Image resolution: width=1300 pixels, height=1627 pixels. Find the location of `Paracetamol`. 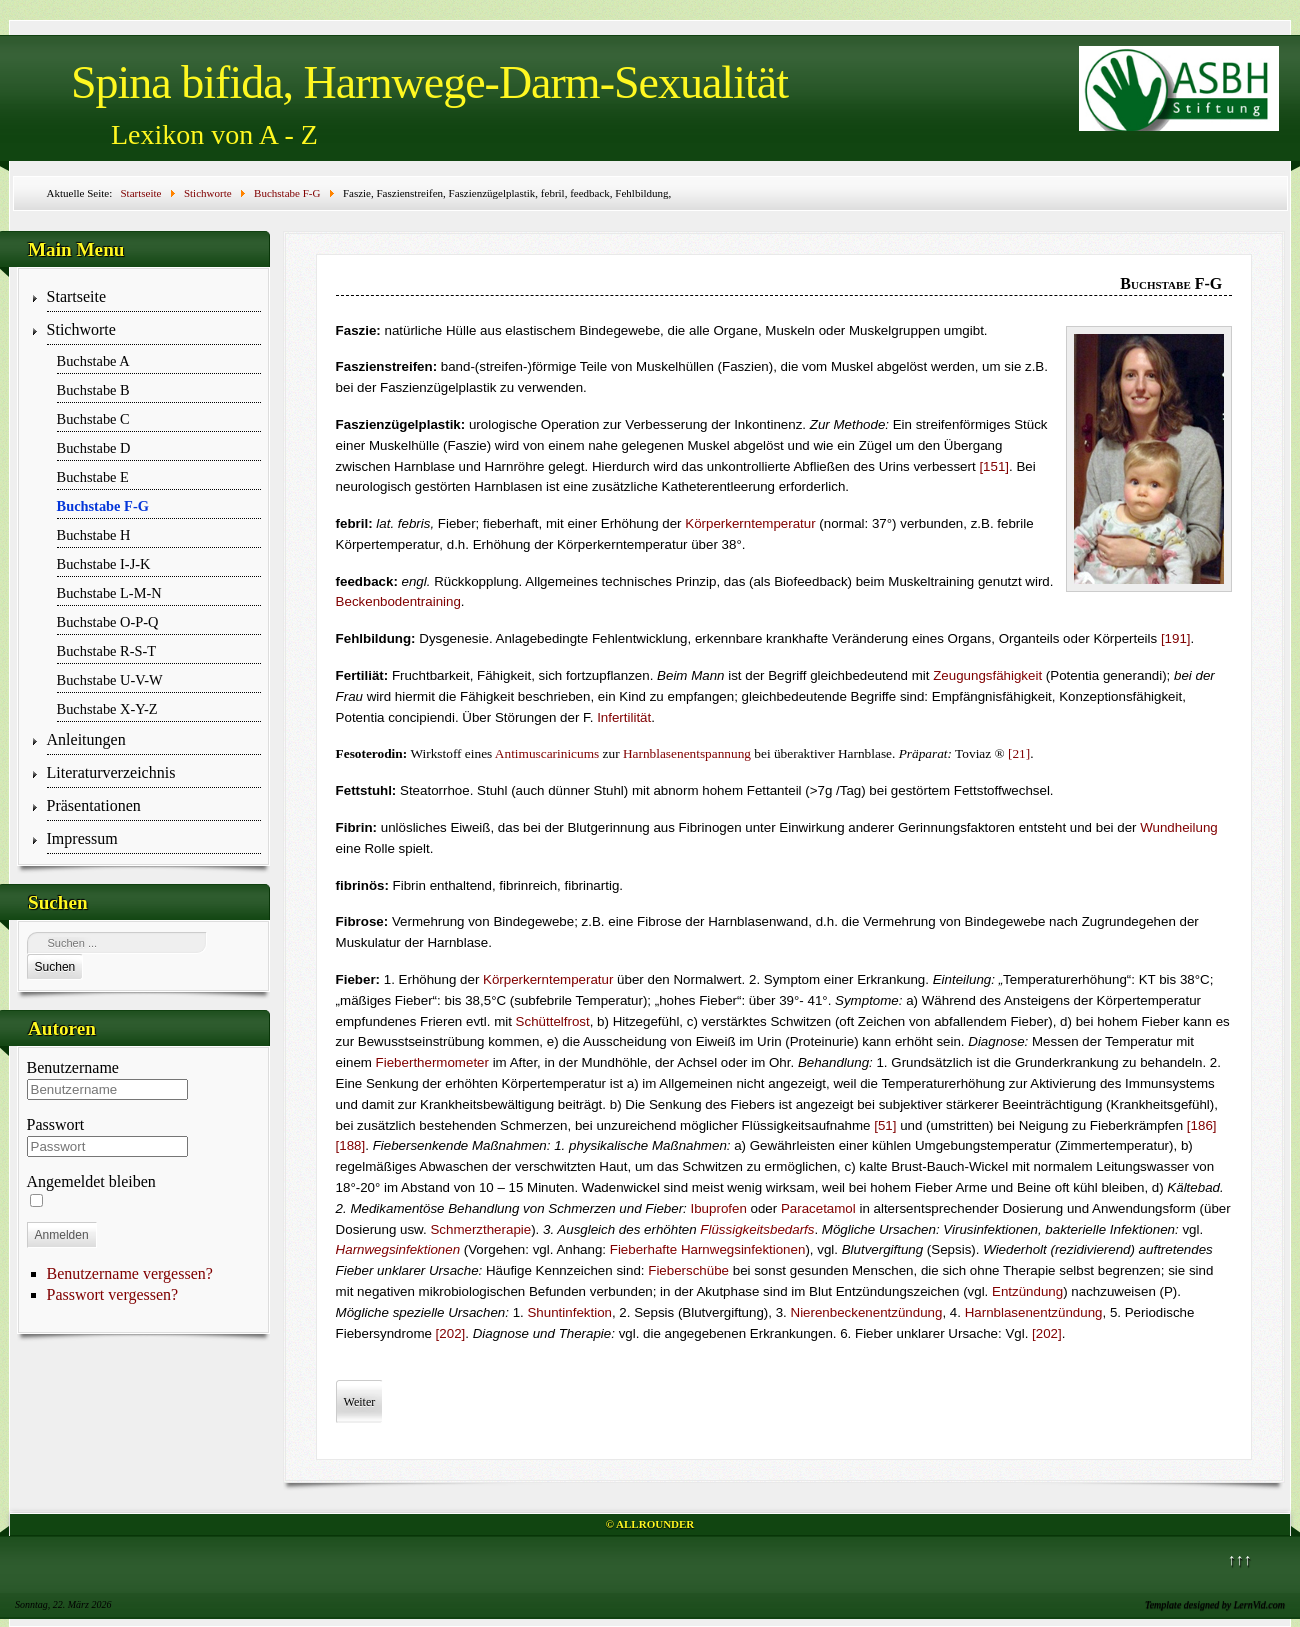

Paracetamol is located at coordinates (818, 1208).